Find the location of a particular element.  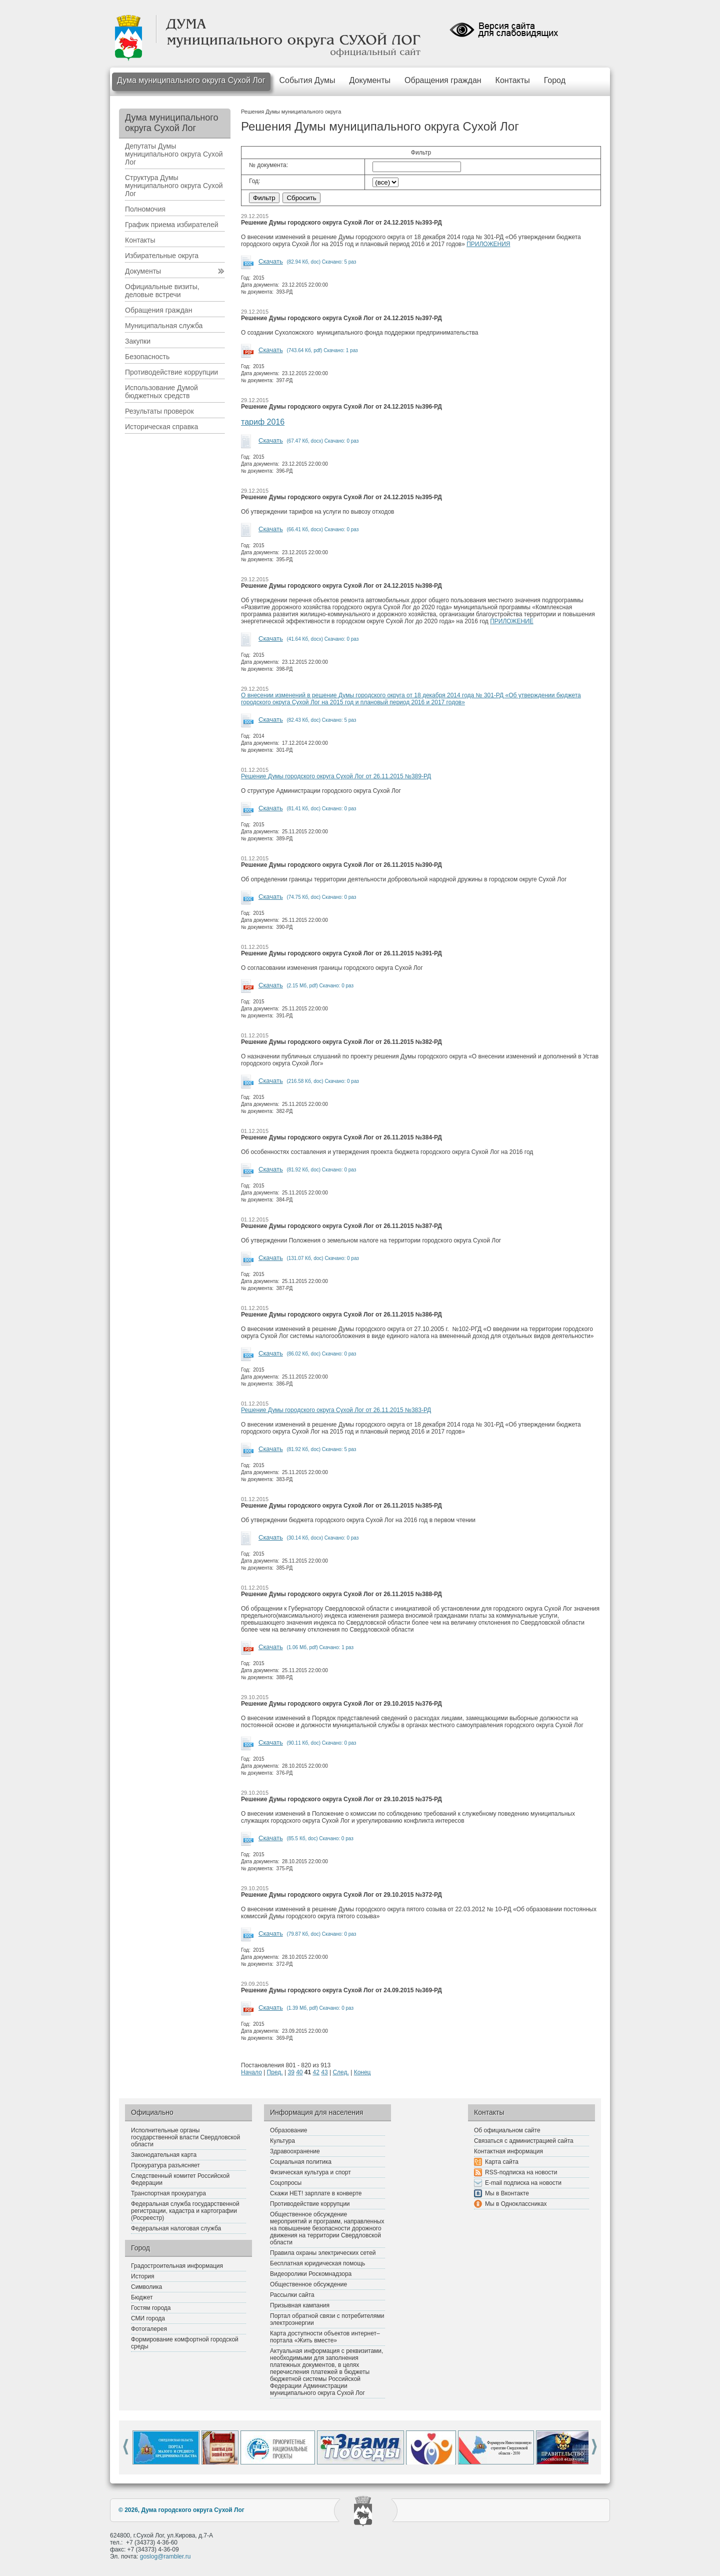

Официальные визиты, деловые встречи is located at coordinates (162, 291).